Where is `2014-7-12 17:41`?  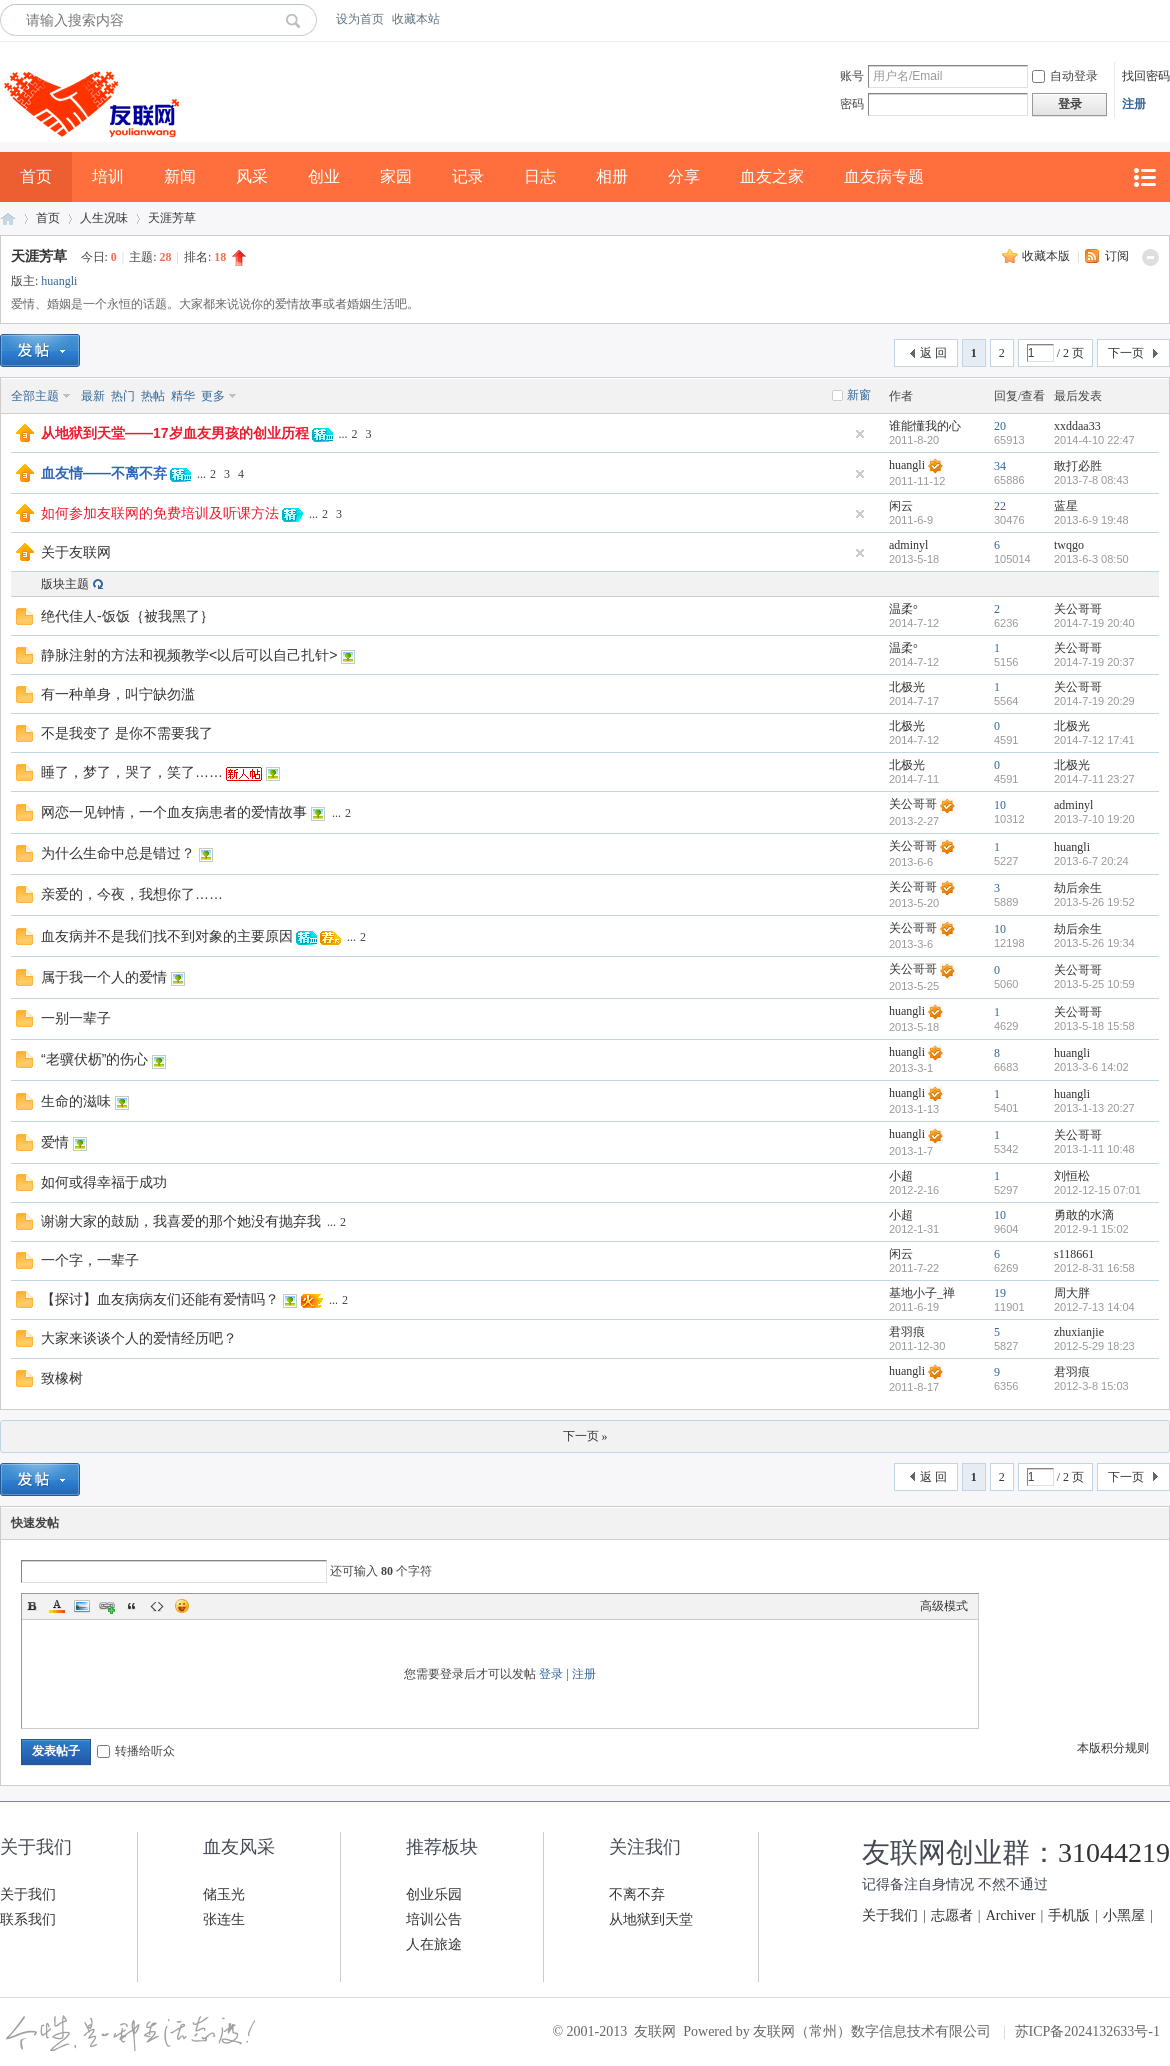
2014-7-12 17:41 is located at coordinates (1094, 740).